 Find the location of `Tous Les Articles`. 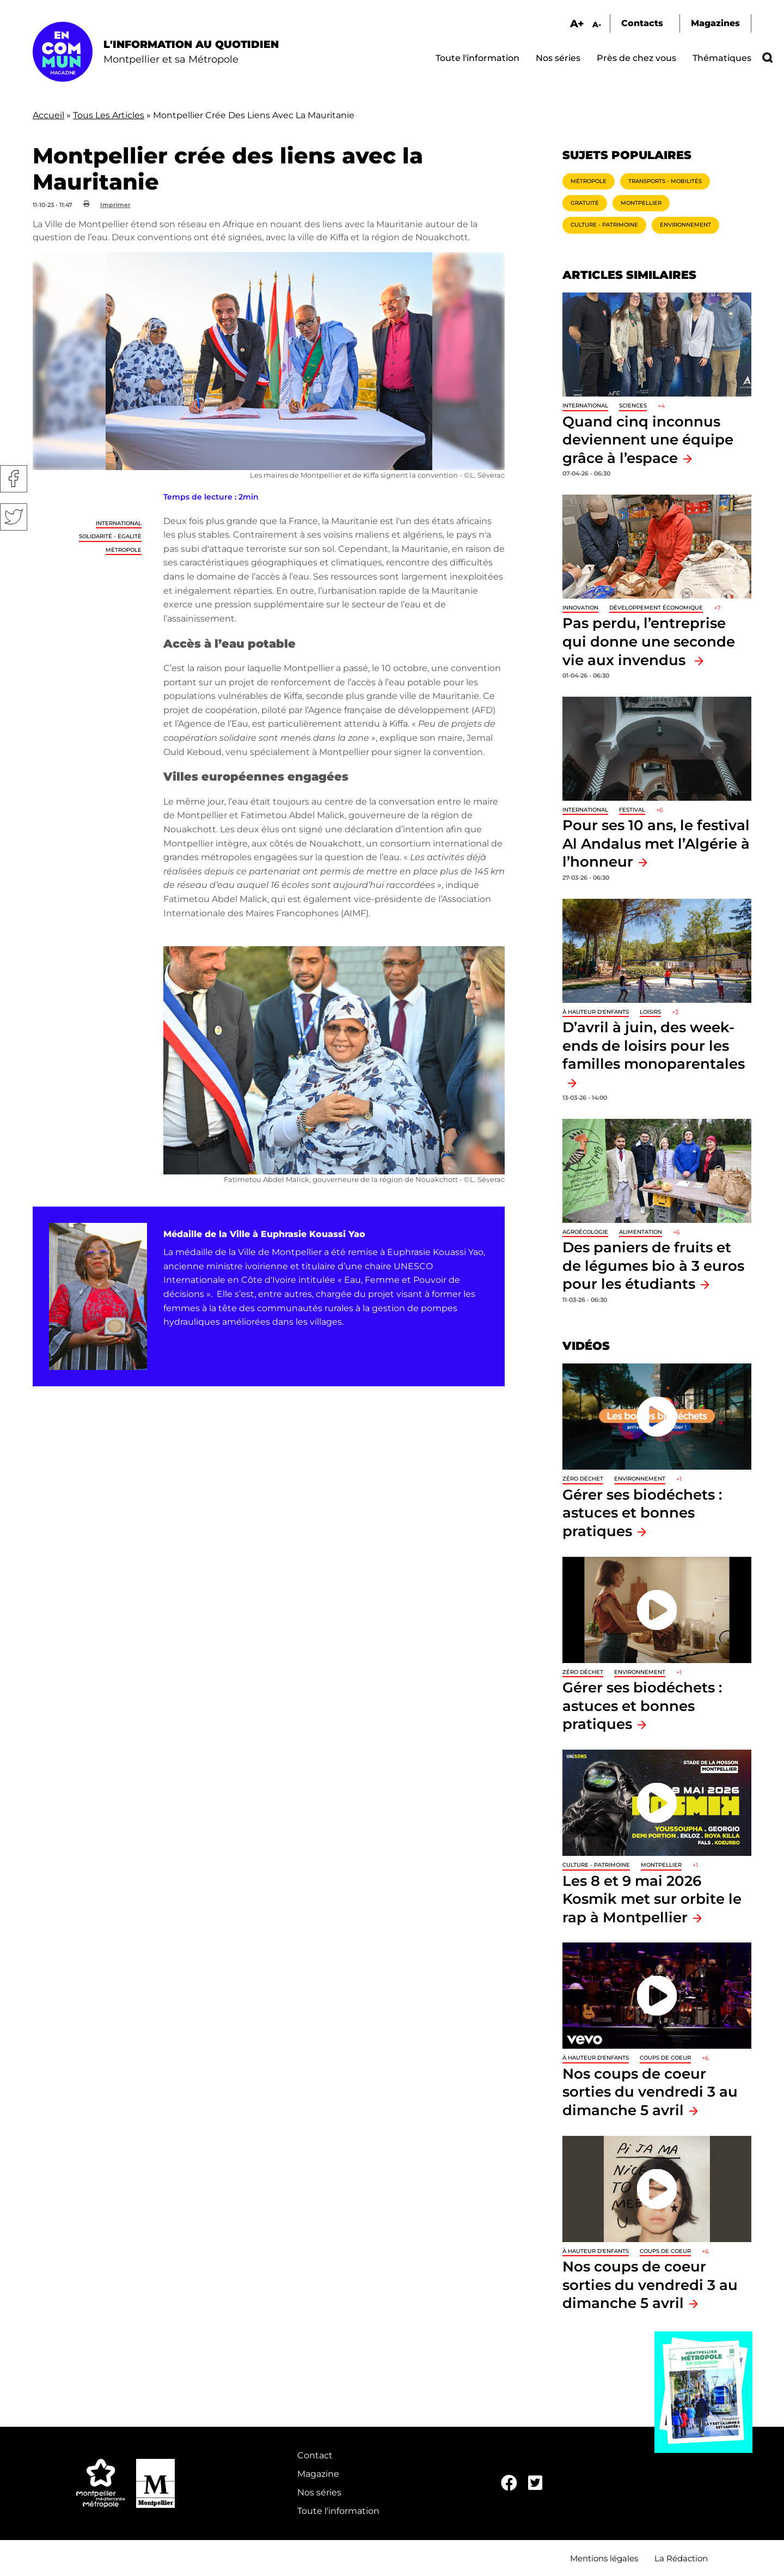

Tous Les Articles is located at coordinates (108, 115).